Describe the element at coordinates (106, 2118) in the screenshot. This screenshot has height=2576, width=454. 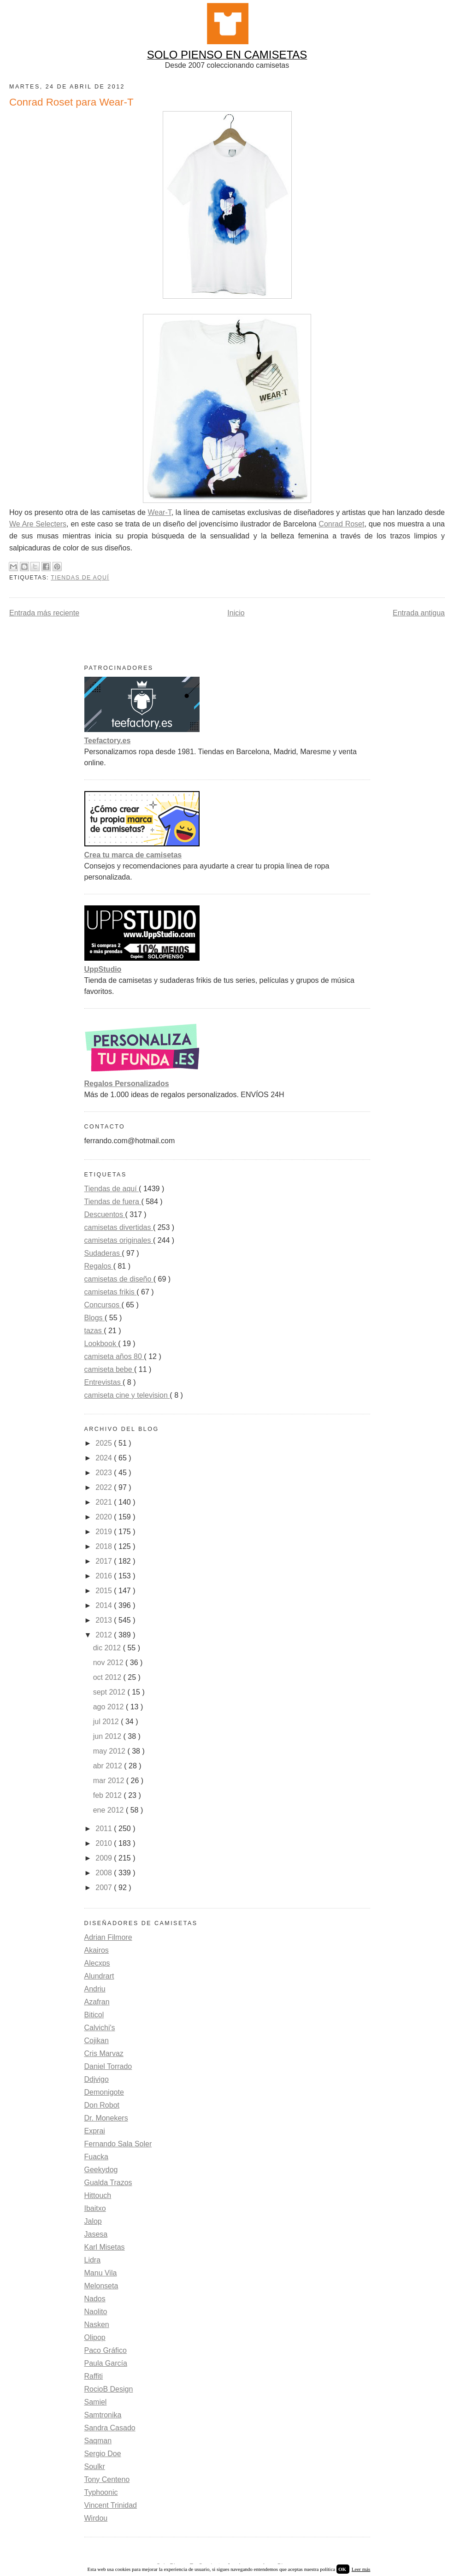
I see `Dr. Monekers` at that location.